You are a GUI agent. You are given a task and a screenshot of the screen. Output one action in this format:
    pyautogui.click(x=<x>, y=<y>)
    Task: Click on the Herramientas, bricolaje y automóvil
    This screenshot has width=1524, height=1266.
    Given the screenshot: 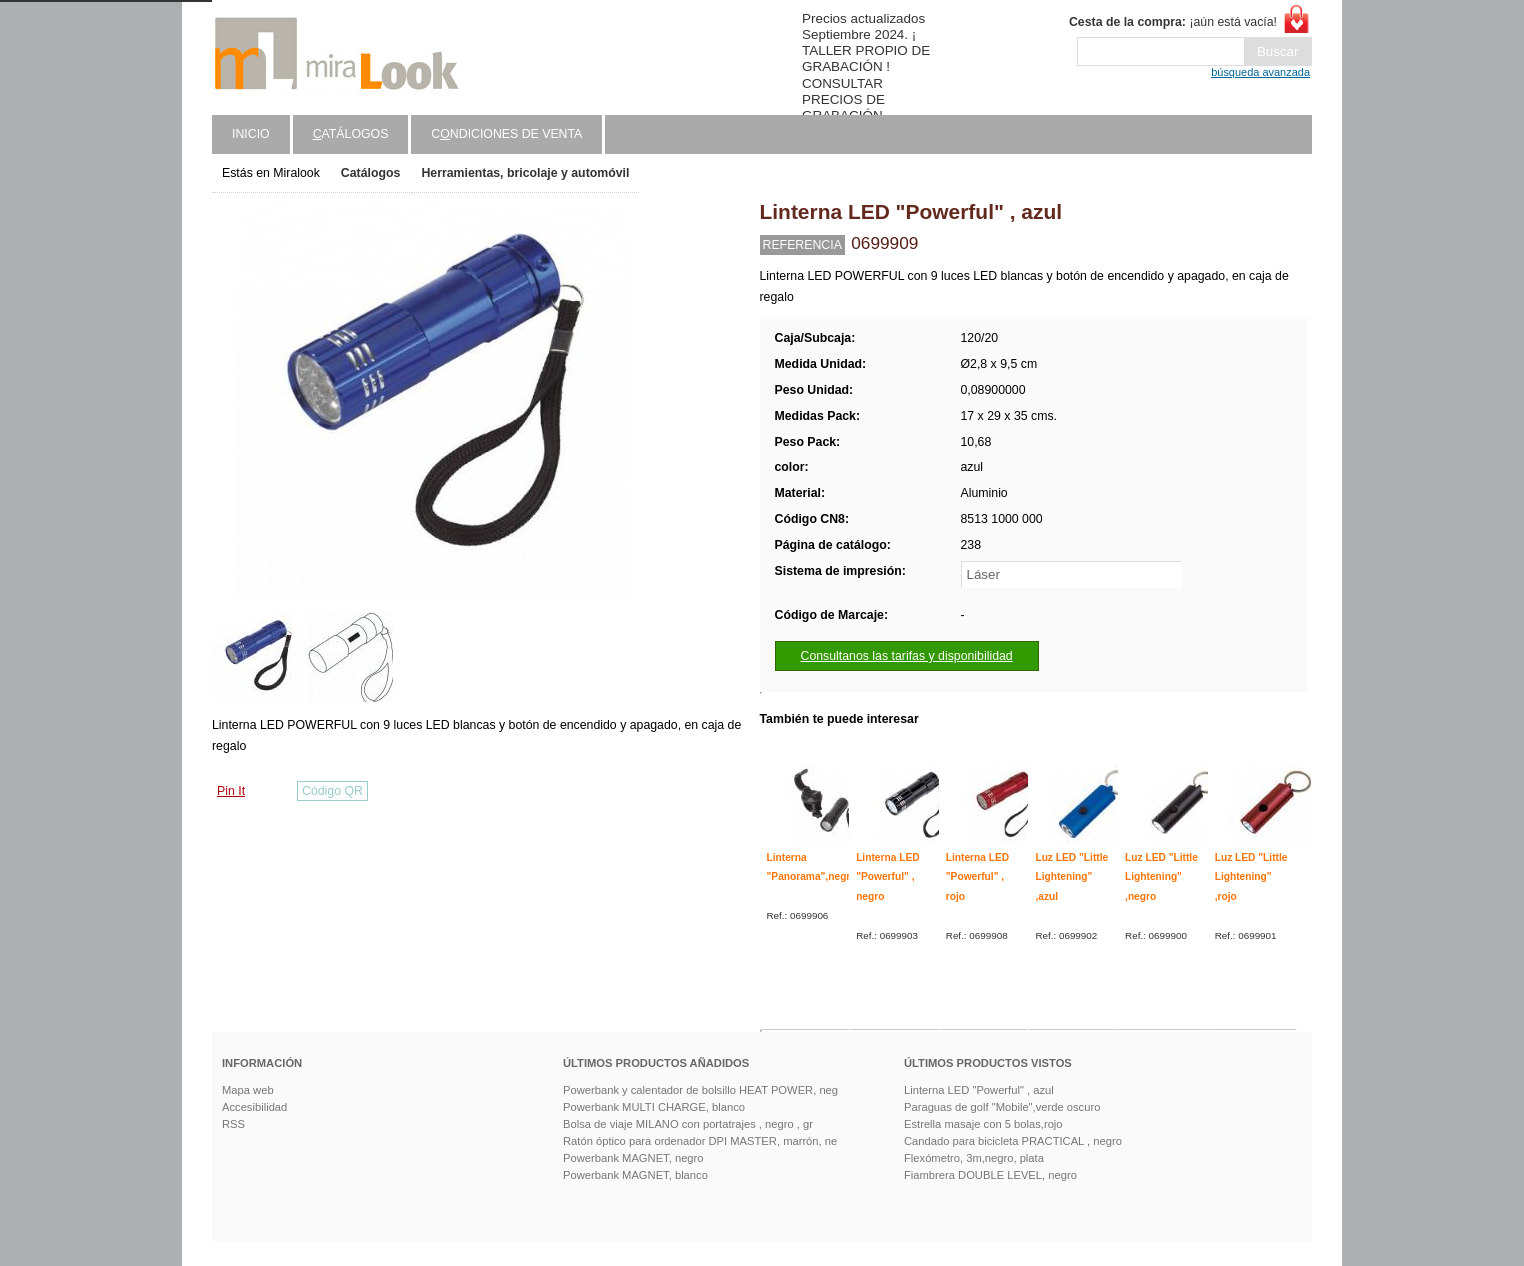 What is the action you would take?
    pyautogui.click(x=525, y=173)
    